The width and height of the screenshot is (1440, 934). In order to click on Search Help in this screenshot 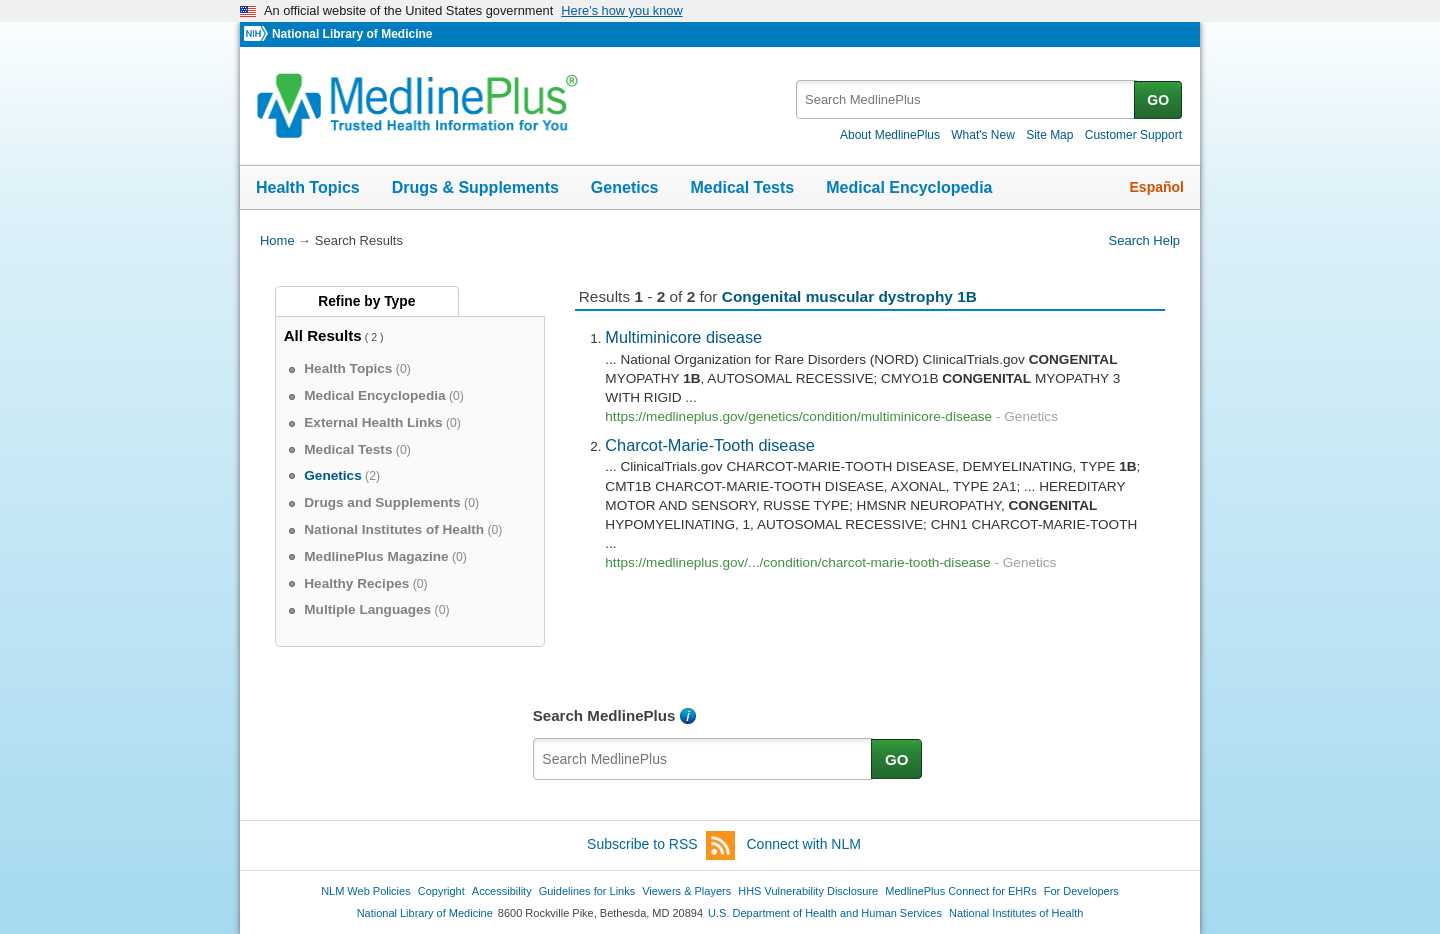, I will do `click(1144, 240)`.